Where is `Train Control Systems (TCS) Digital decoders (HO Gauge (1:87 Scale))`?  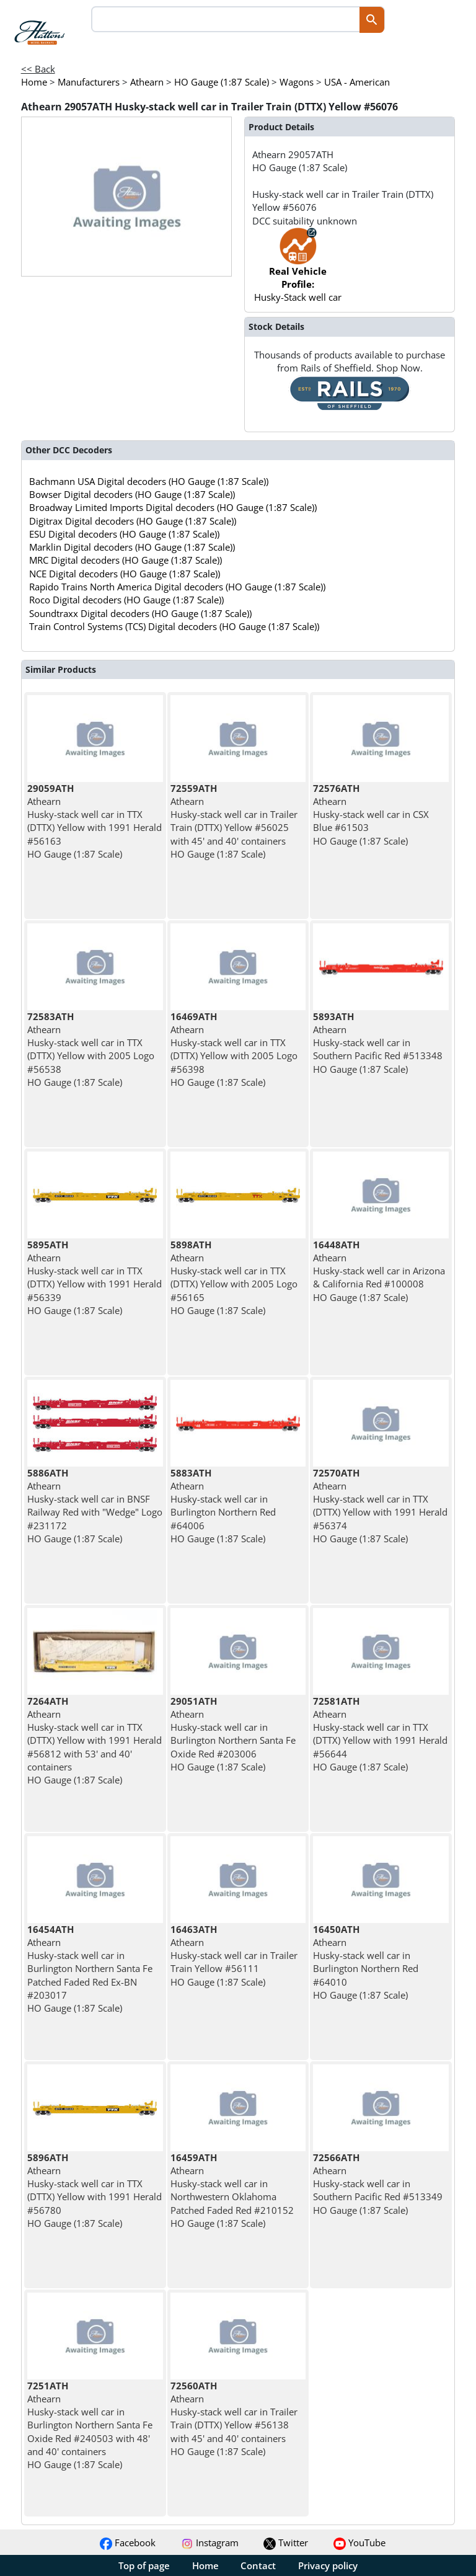
Train Control Systems (TCS) Digital decoders (HO Gauge (1:87 Scale)) is located at coordinates (174, 626).